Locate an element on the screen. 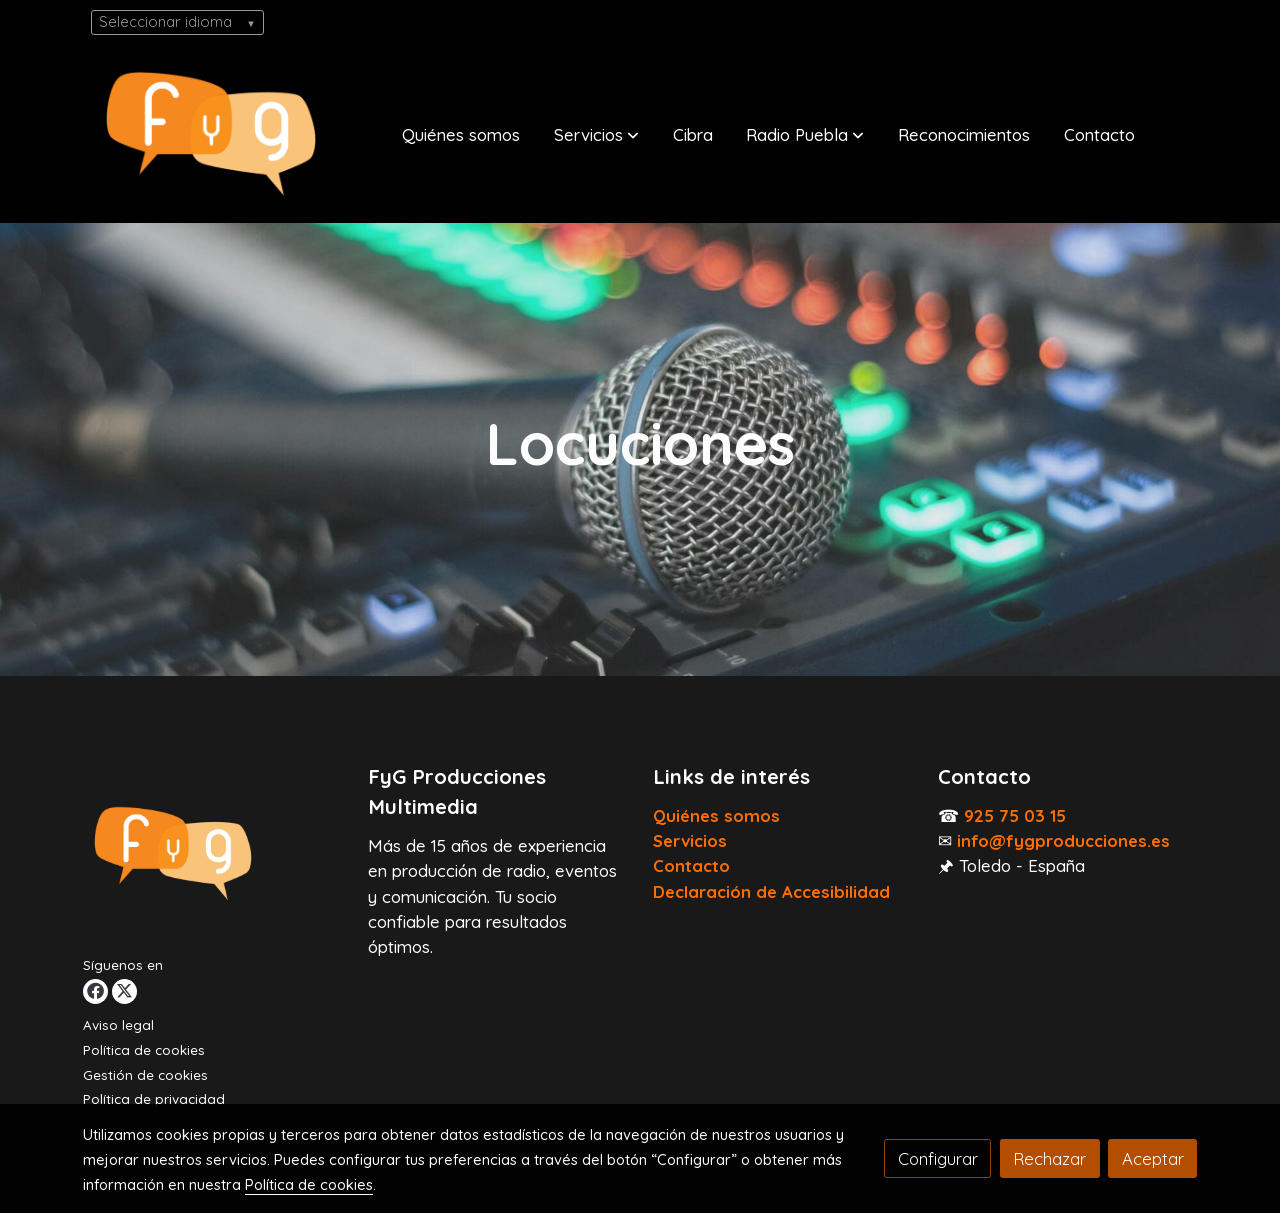 The width and height of the screenshot is (1280, 1213). [button] is located at coordinates (596, 134).